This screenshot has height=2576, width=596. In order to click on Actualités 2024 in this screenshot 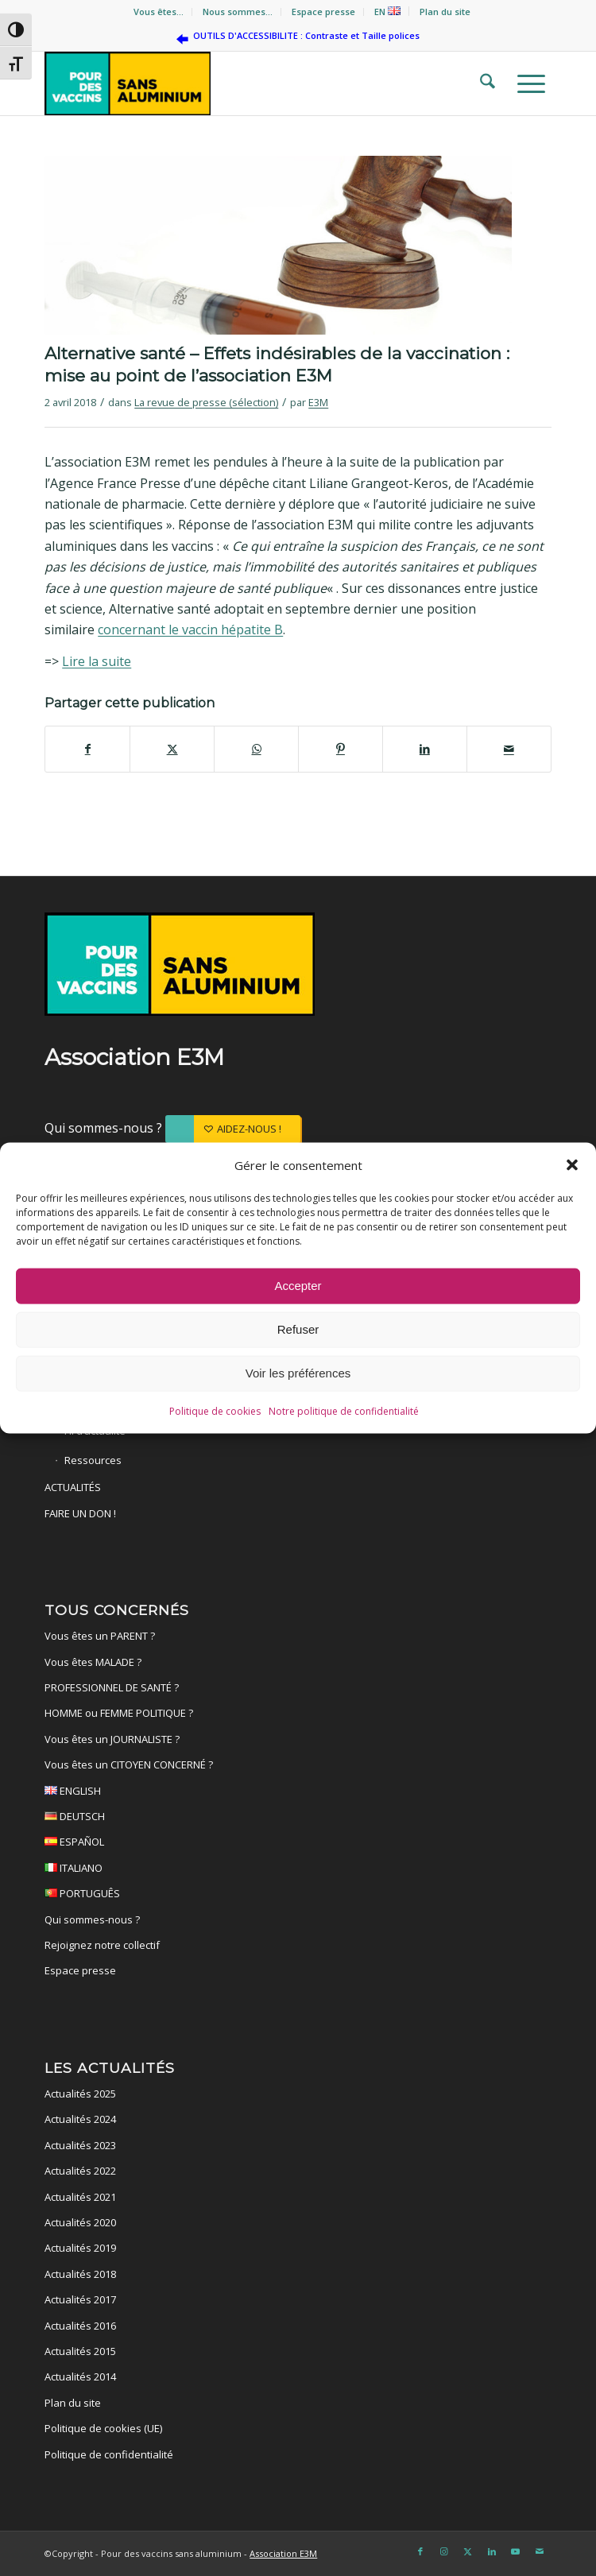, I will do `click(80, 2119)`.